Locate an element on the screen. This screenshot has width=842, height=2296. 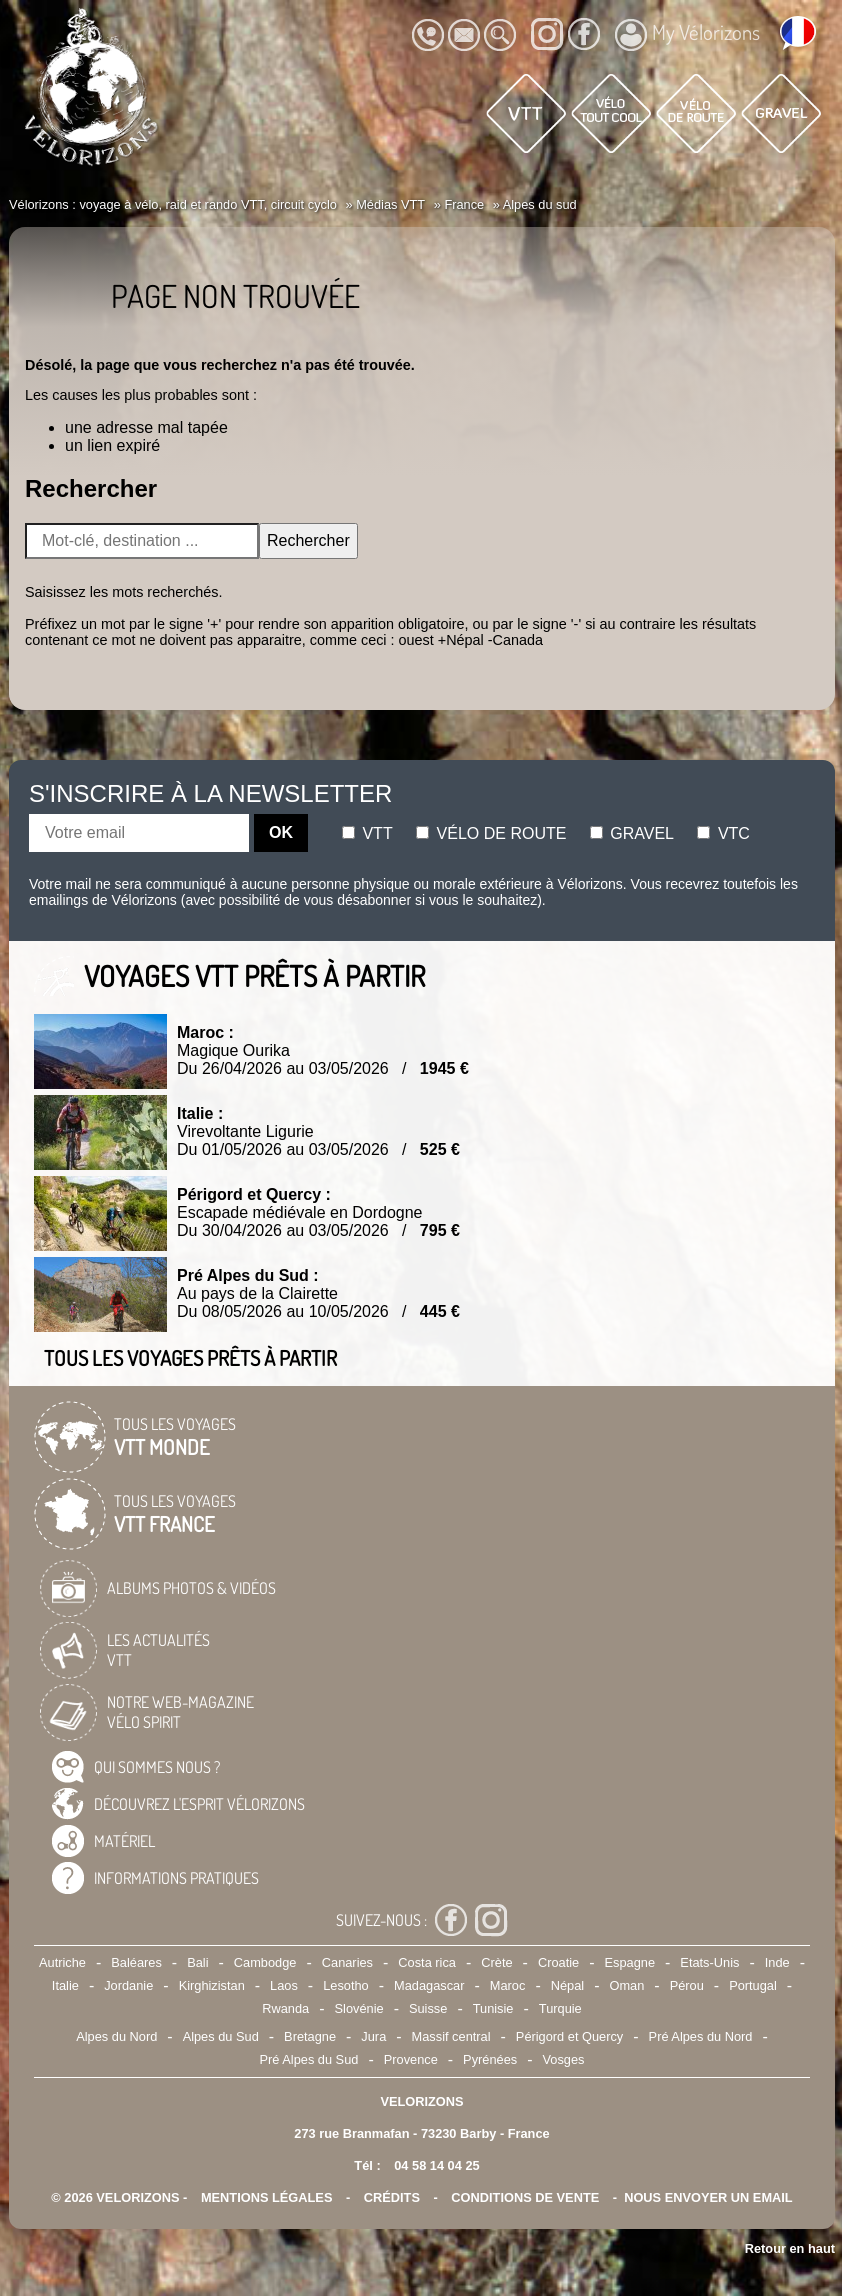
Périgord et Quercy is located at coordinates (569, 2036).